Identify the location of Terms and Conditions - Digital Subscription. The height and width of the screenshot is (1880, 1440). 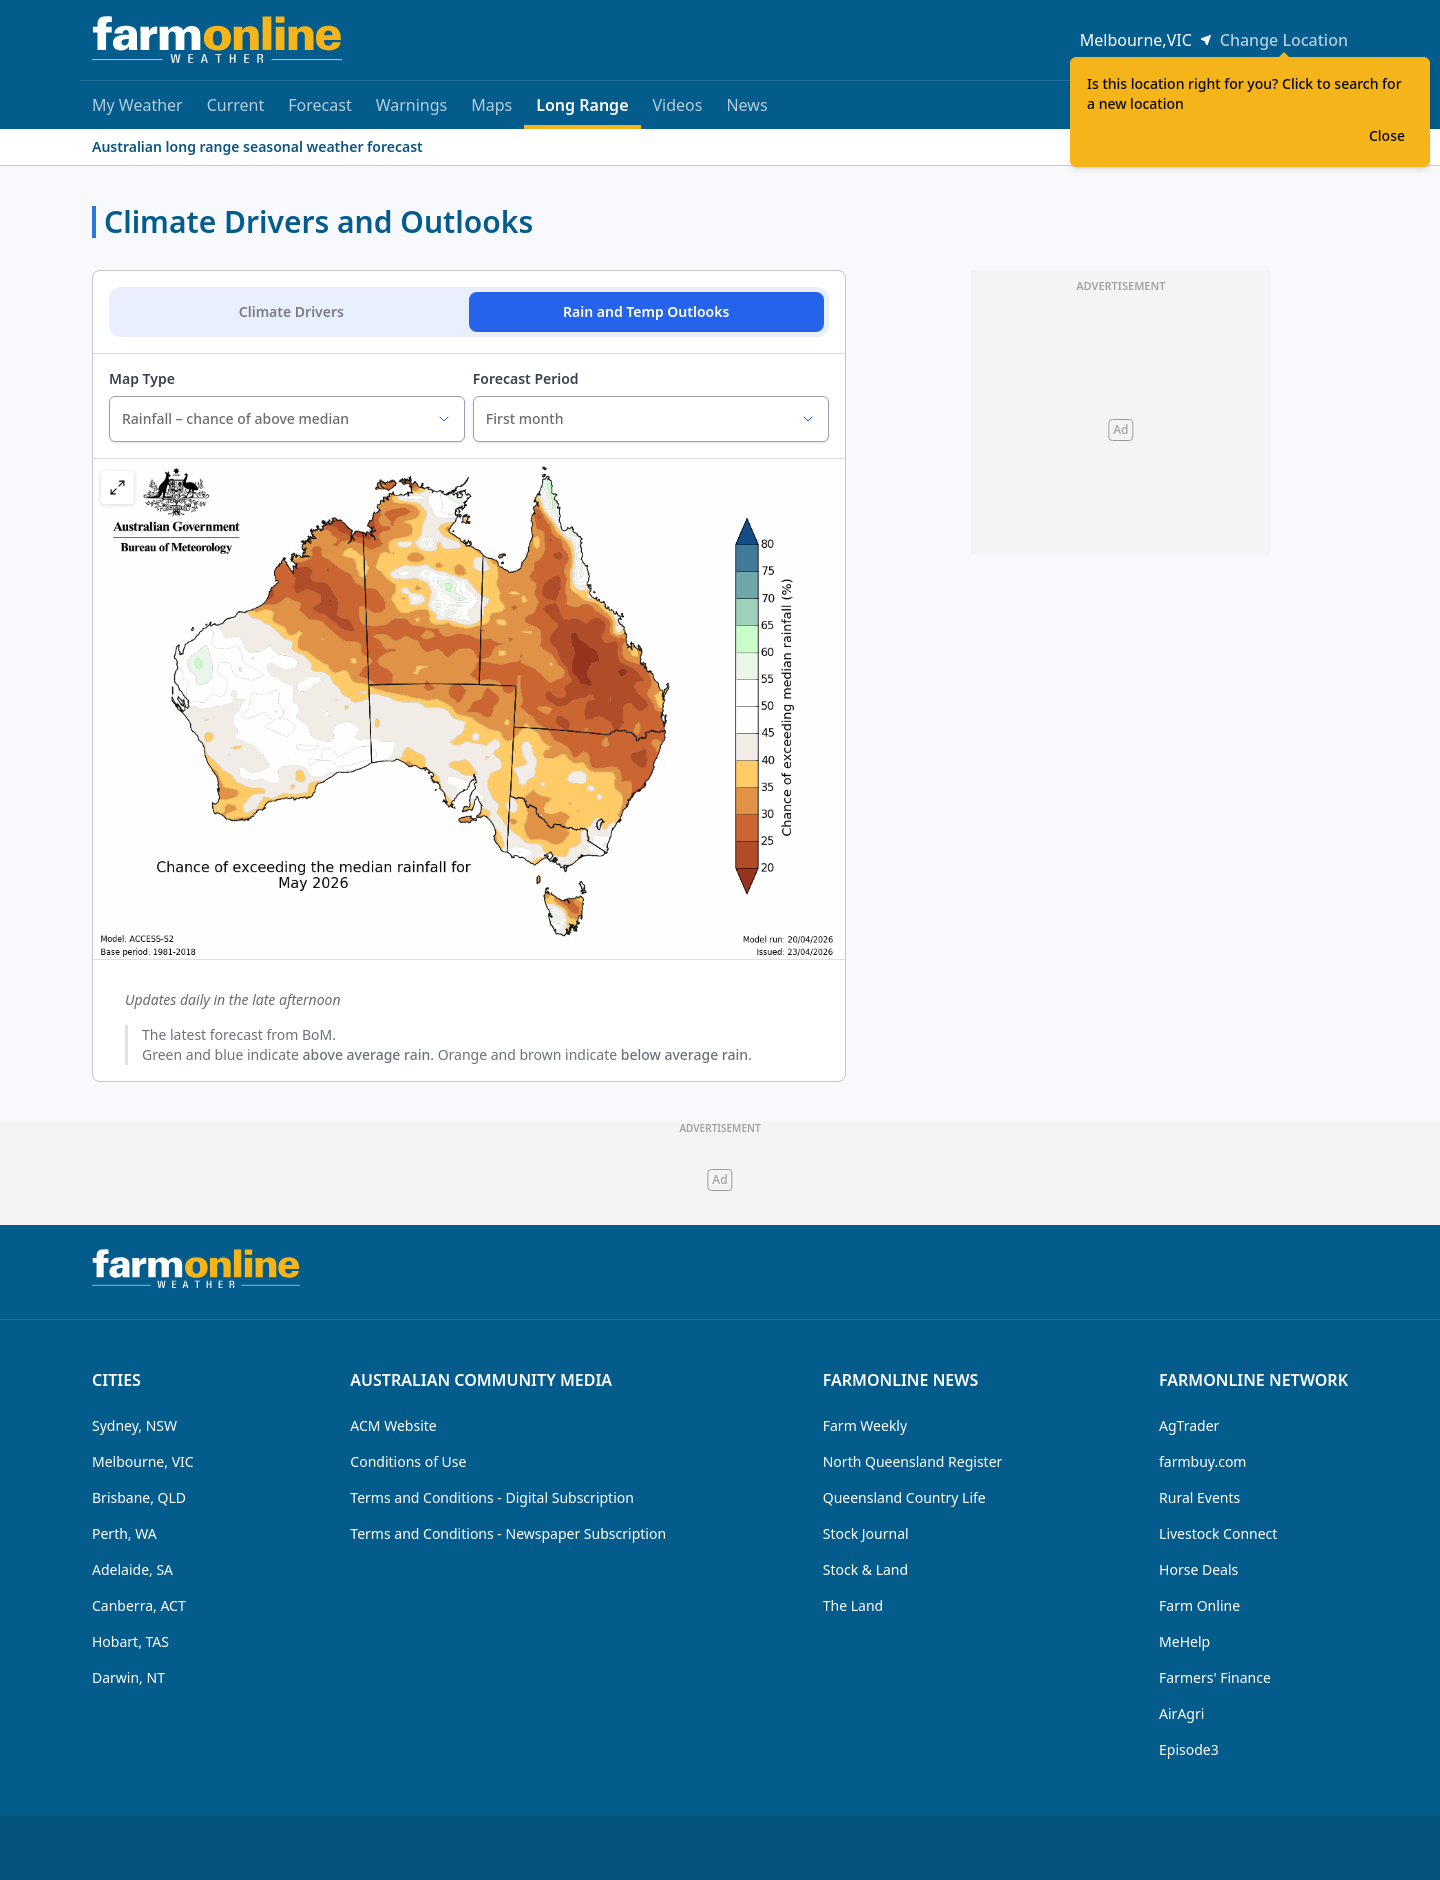
(492, 1497).